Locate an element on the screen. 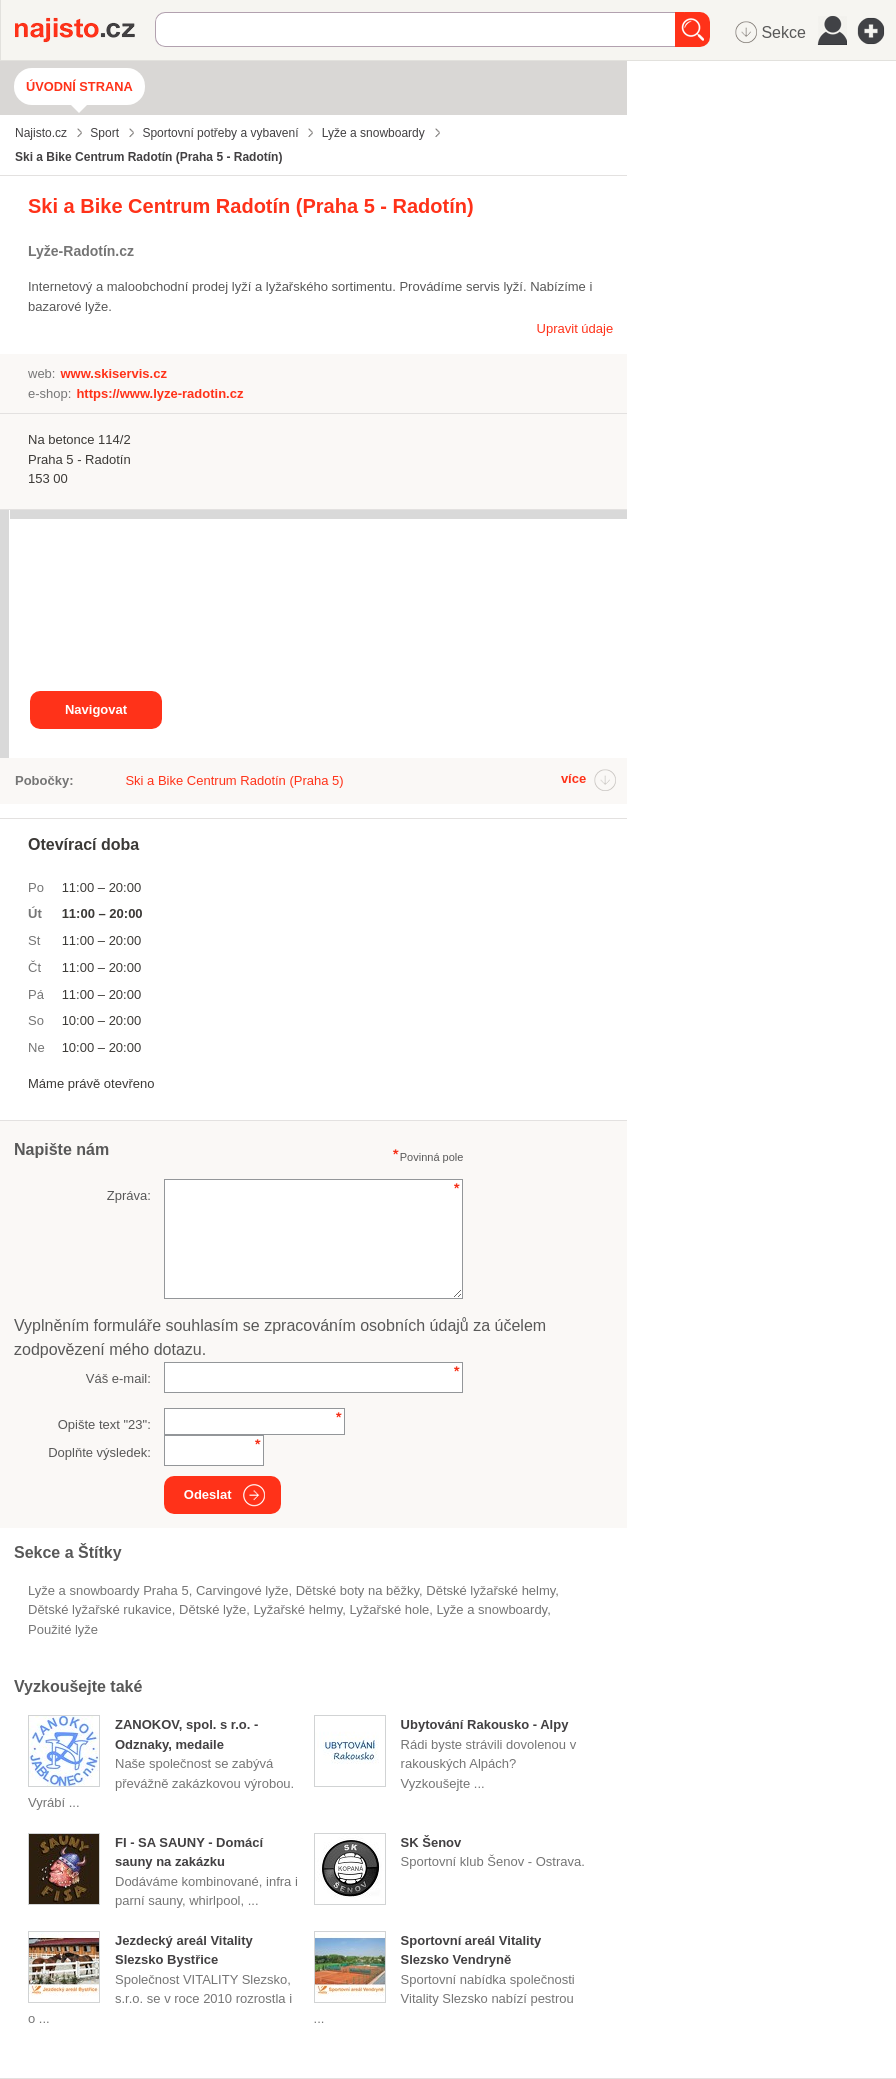 This screenshot has height=2079, width=896. https://www.lyze-radotin.cz is located at coordinates (159, 393).